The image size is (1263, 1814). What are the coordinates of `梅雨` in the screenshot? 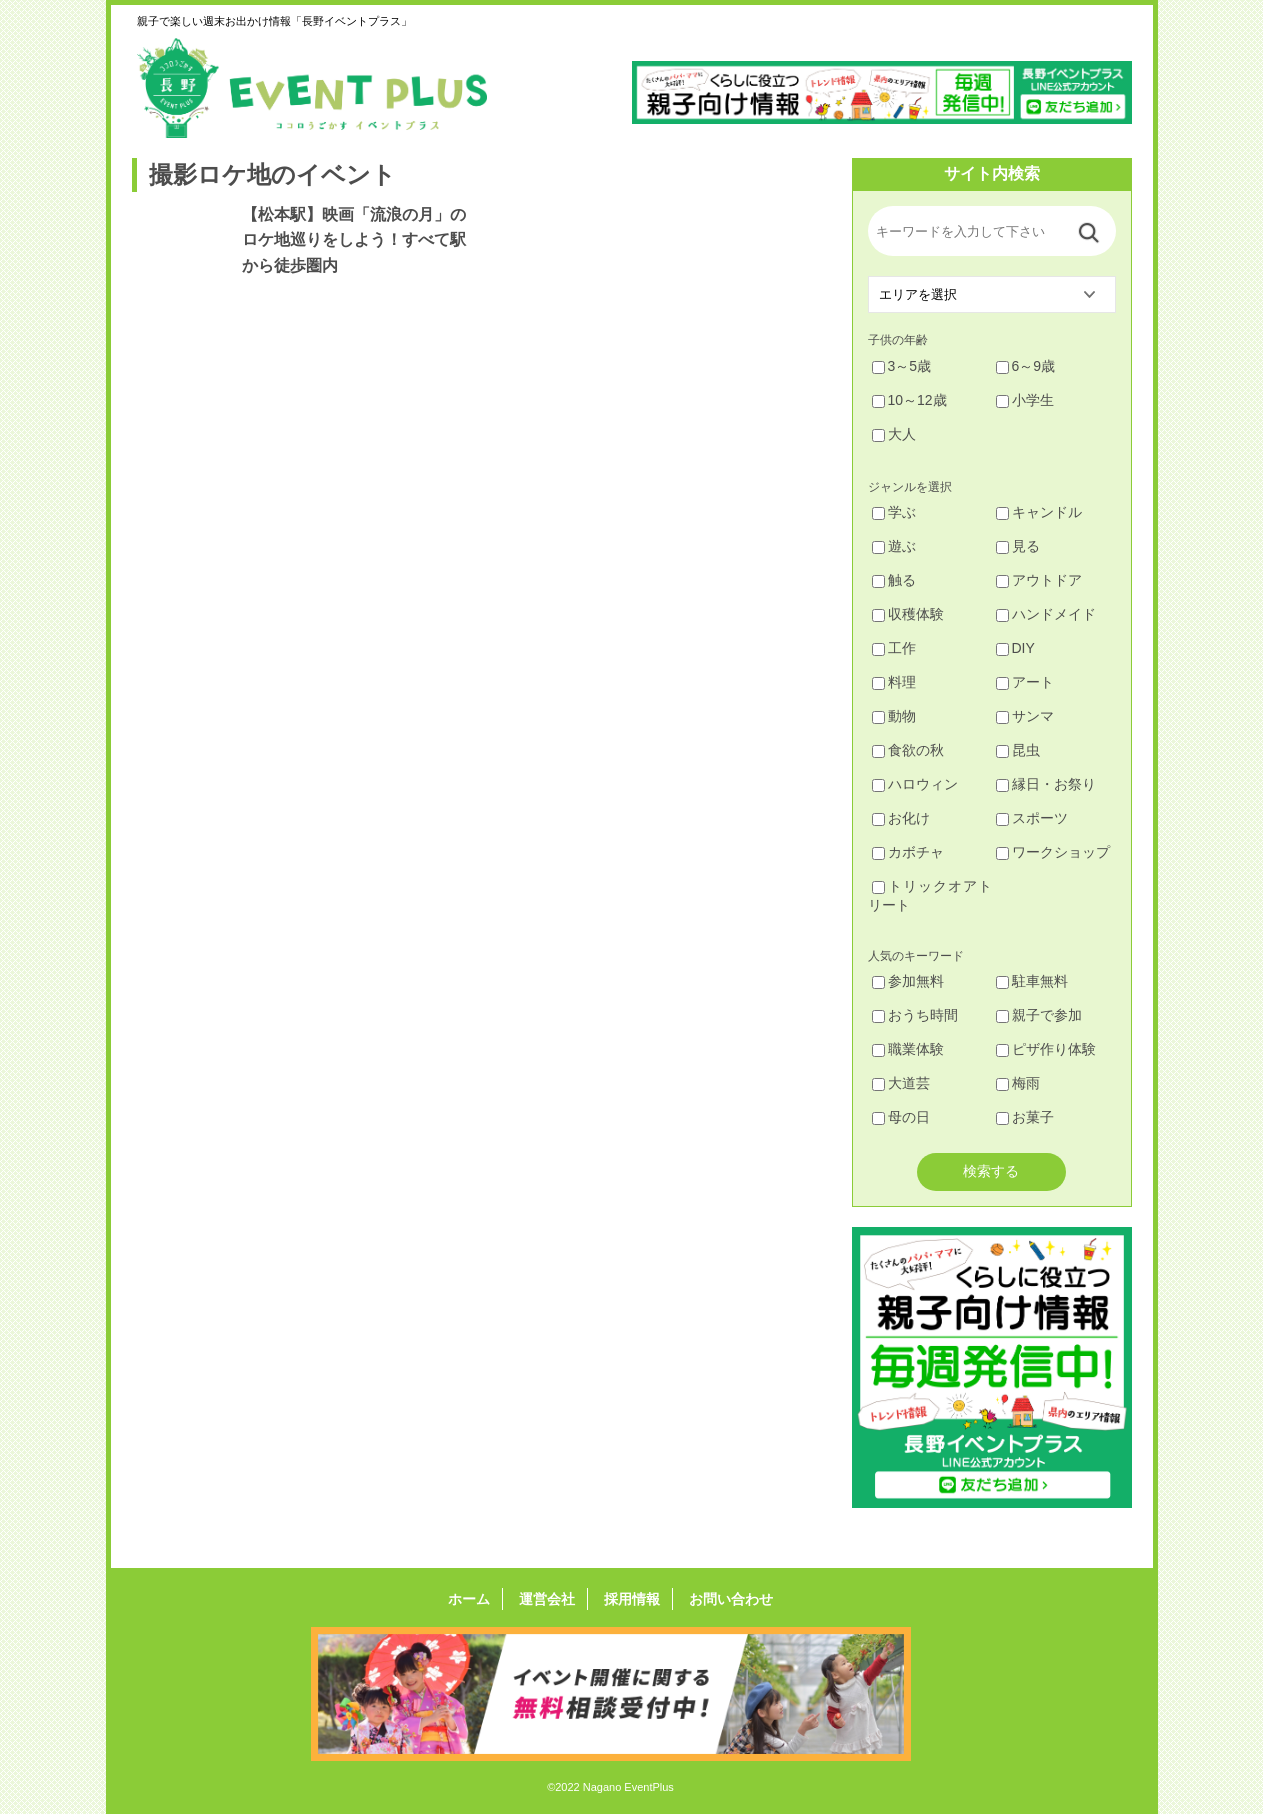 It's located at (1018, 1083).